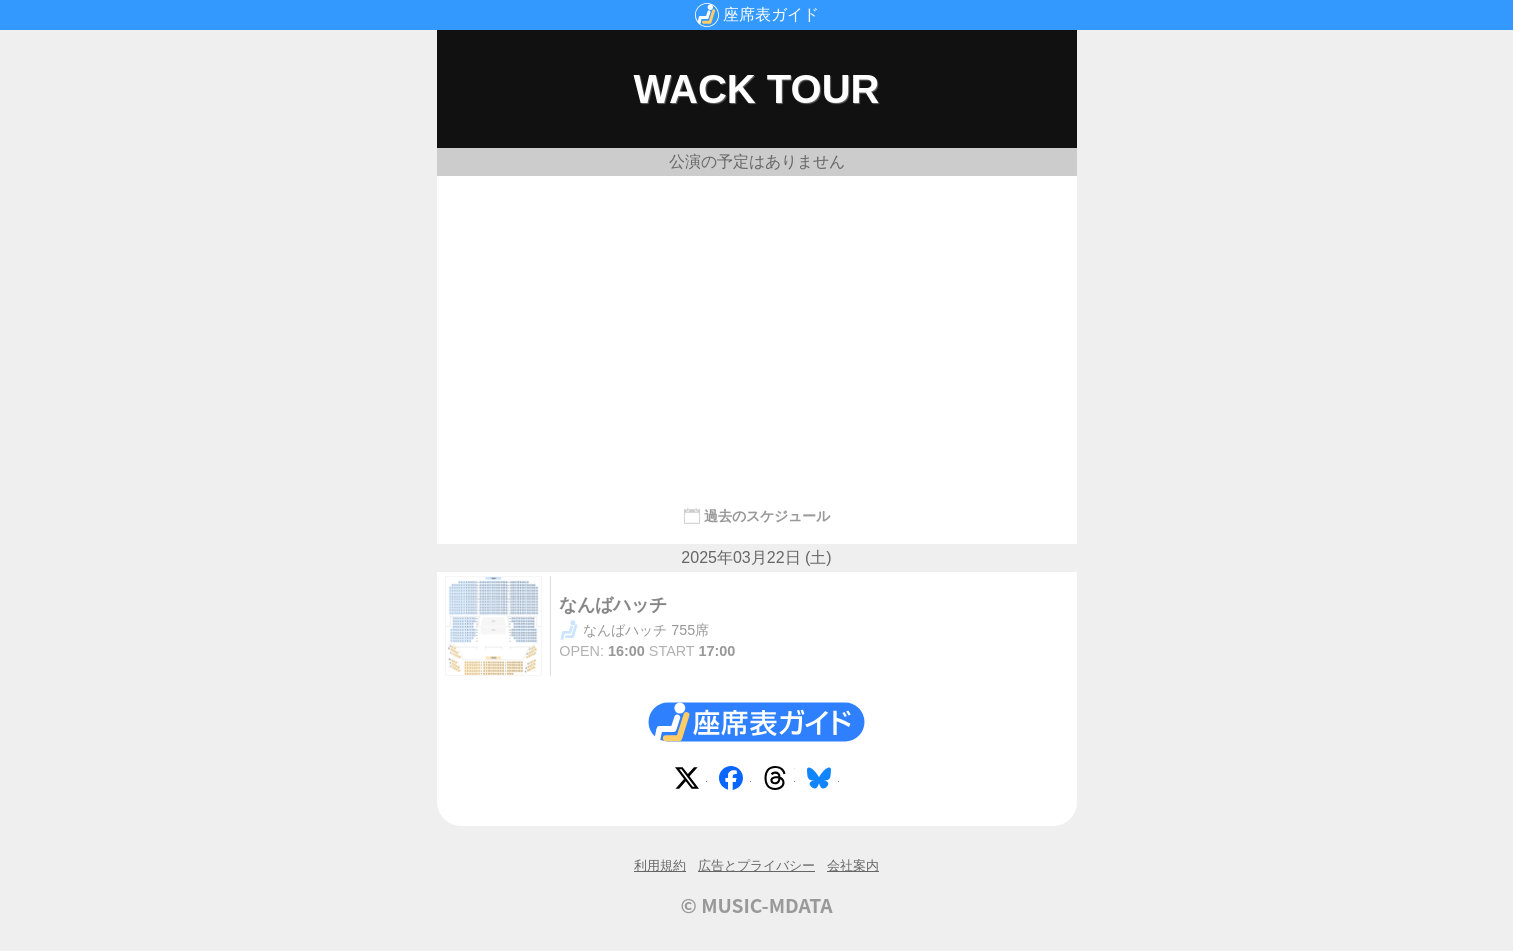 Image resolution: width=1513 pixels, height=951 pixels. What do you see at coordinates (756, 865) in the screenshot?
I see `広告とプライバシー` at bounding box center [756, 865].